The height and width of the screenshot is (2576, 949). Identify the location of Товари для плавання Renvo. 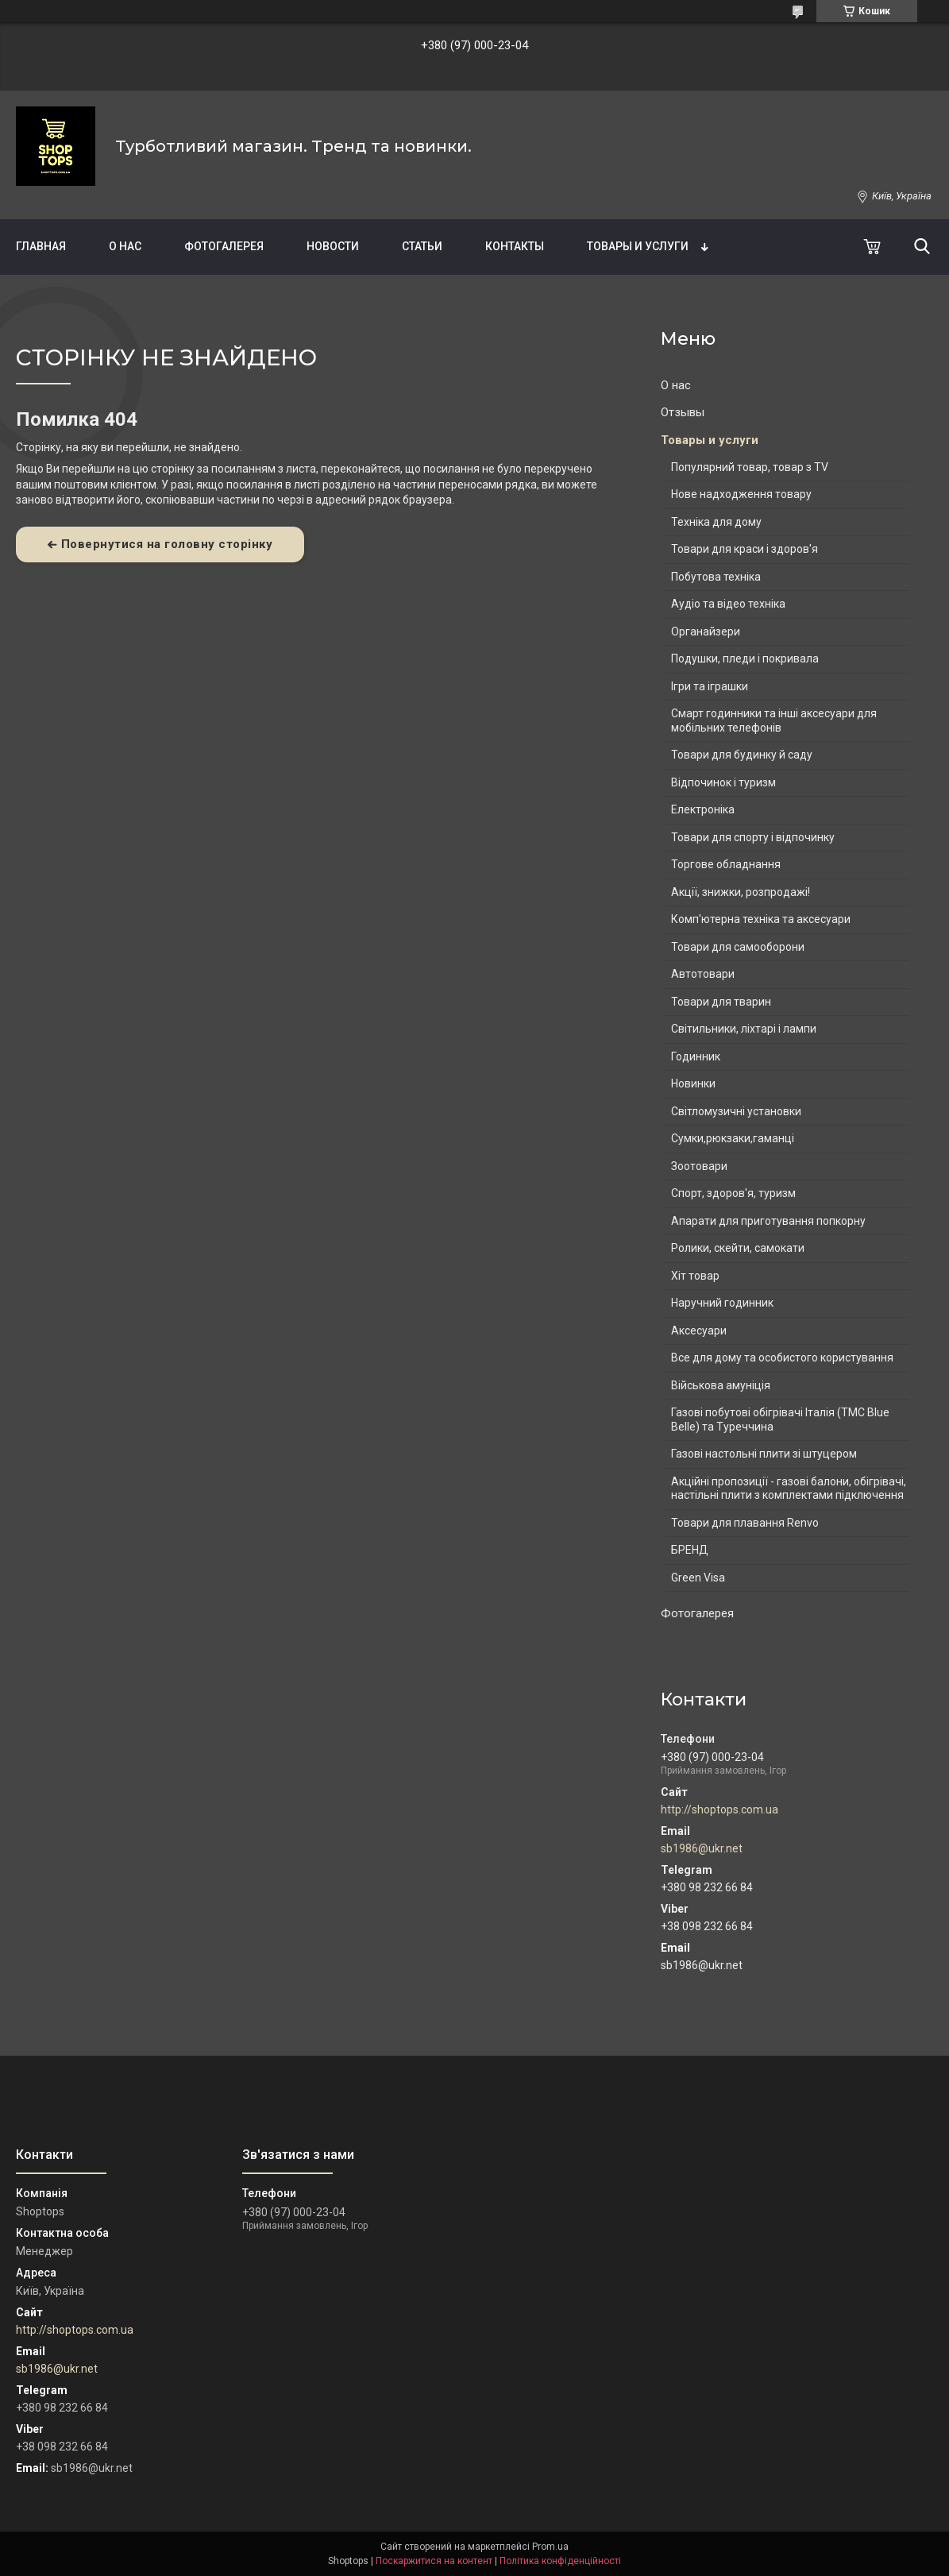
(745, 1522).